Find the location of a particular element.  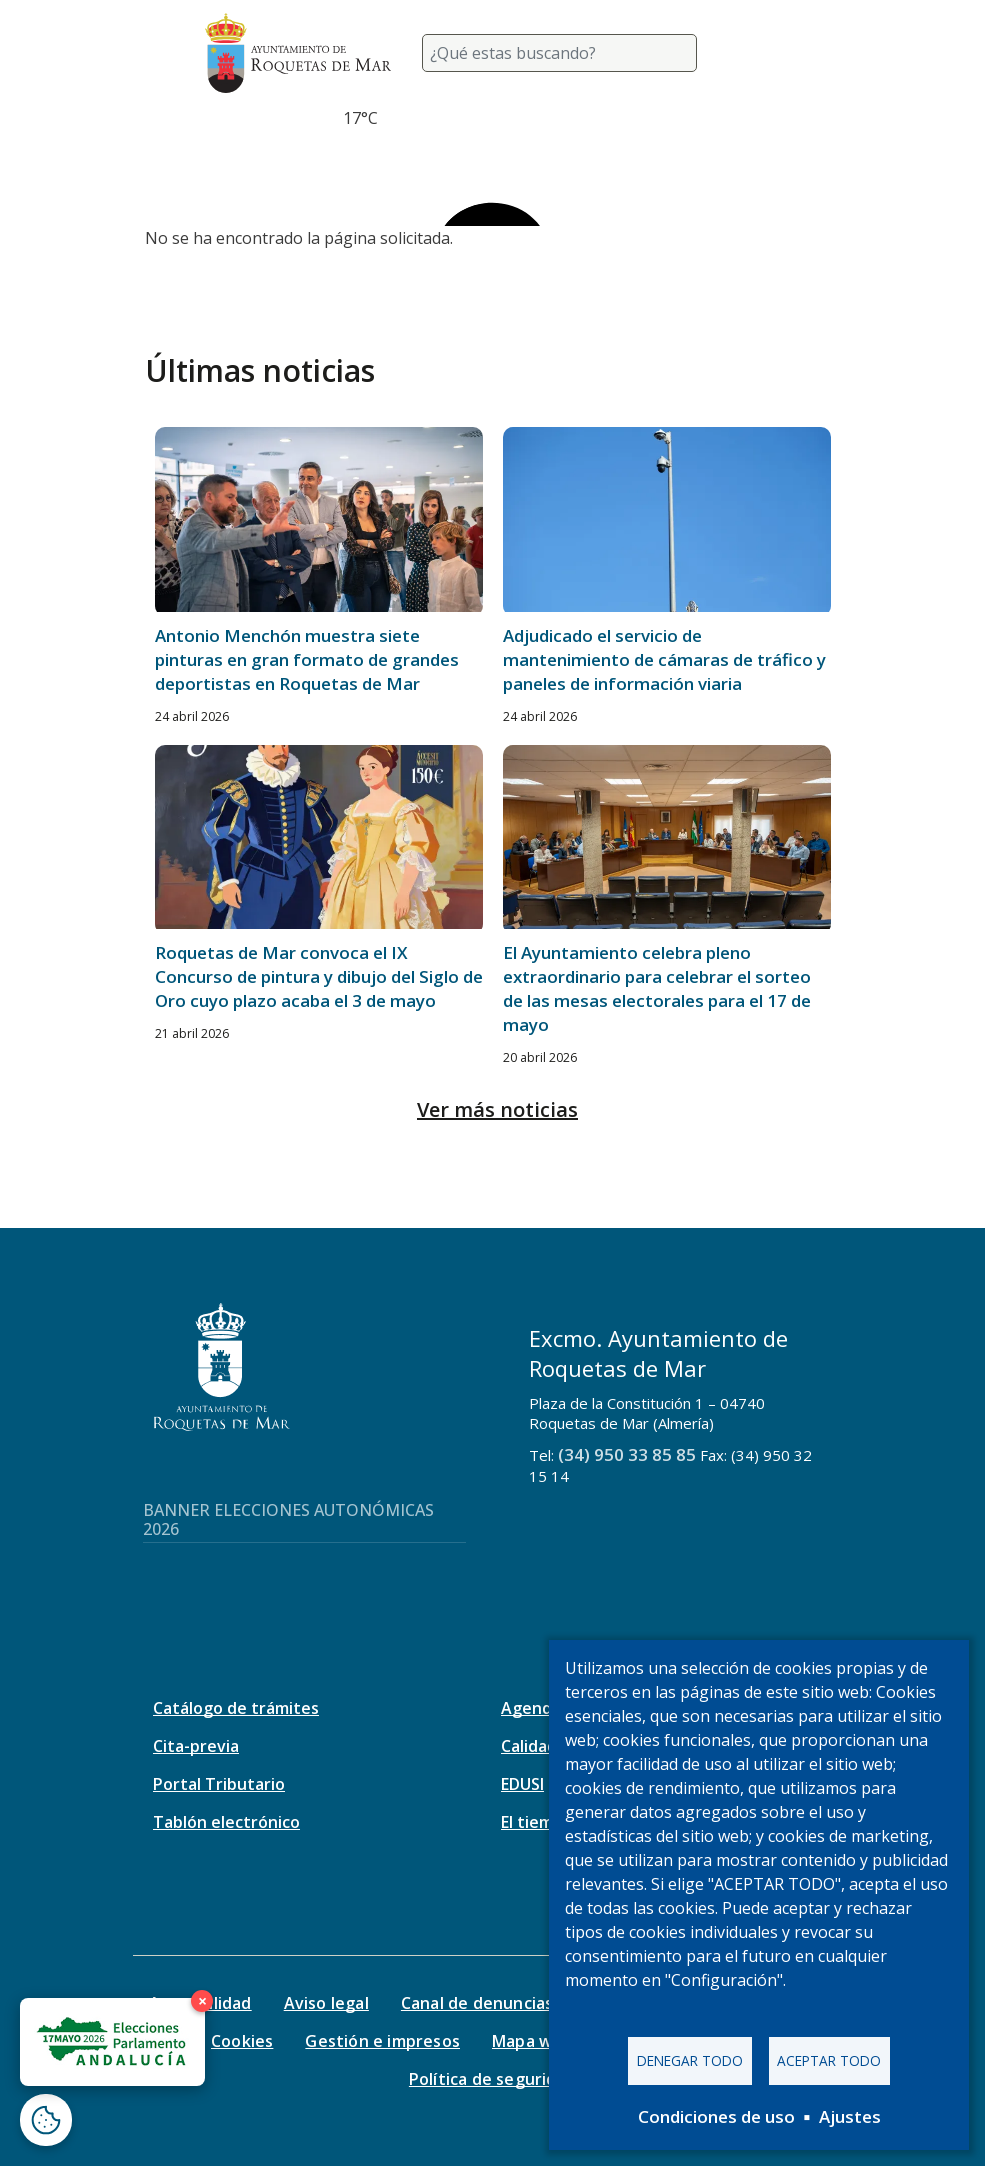

(34) 950 33 85 85 is located at coordinates (627, 1454).